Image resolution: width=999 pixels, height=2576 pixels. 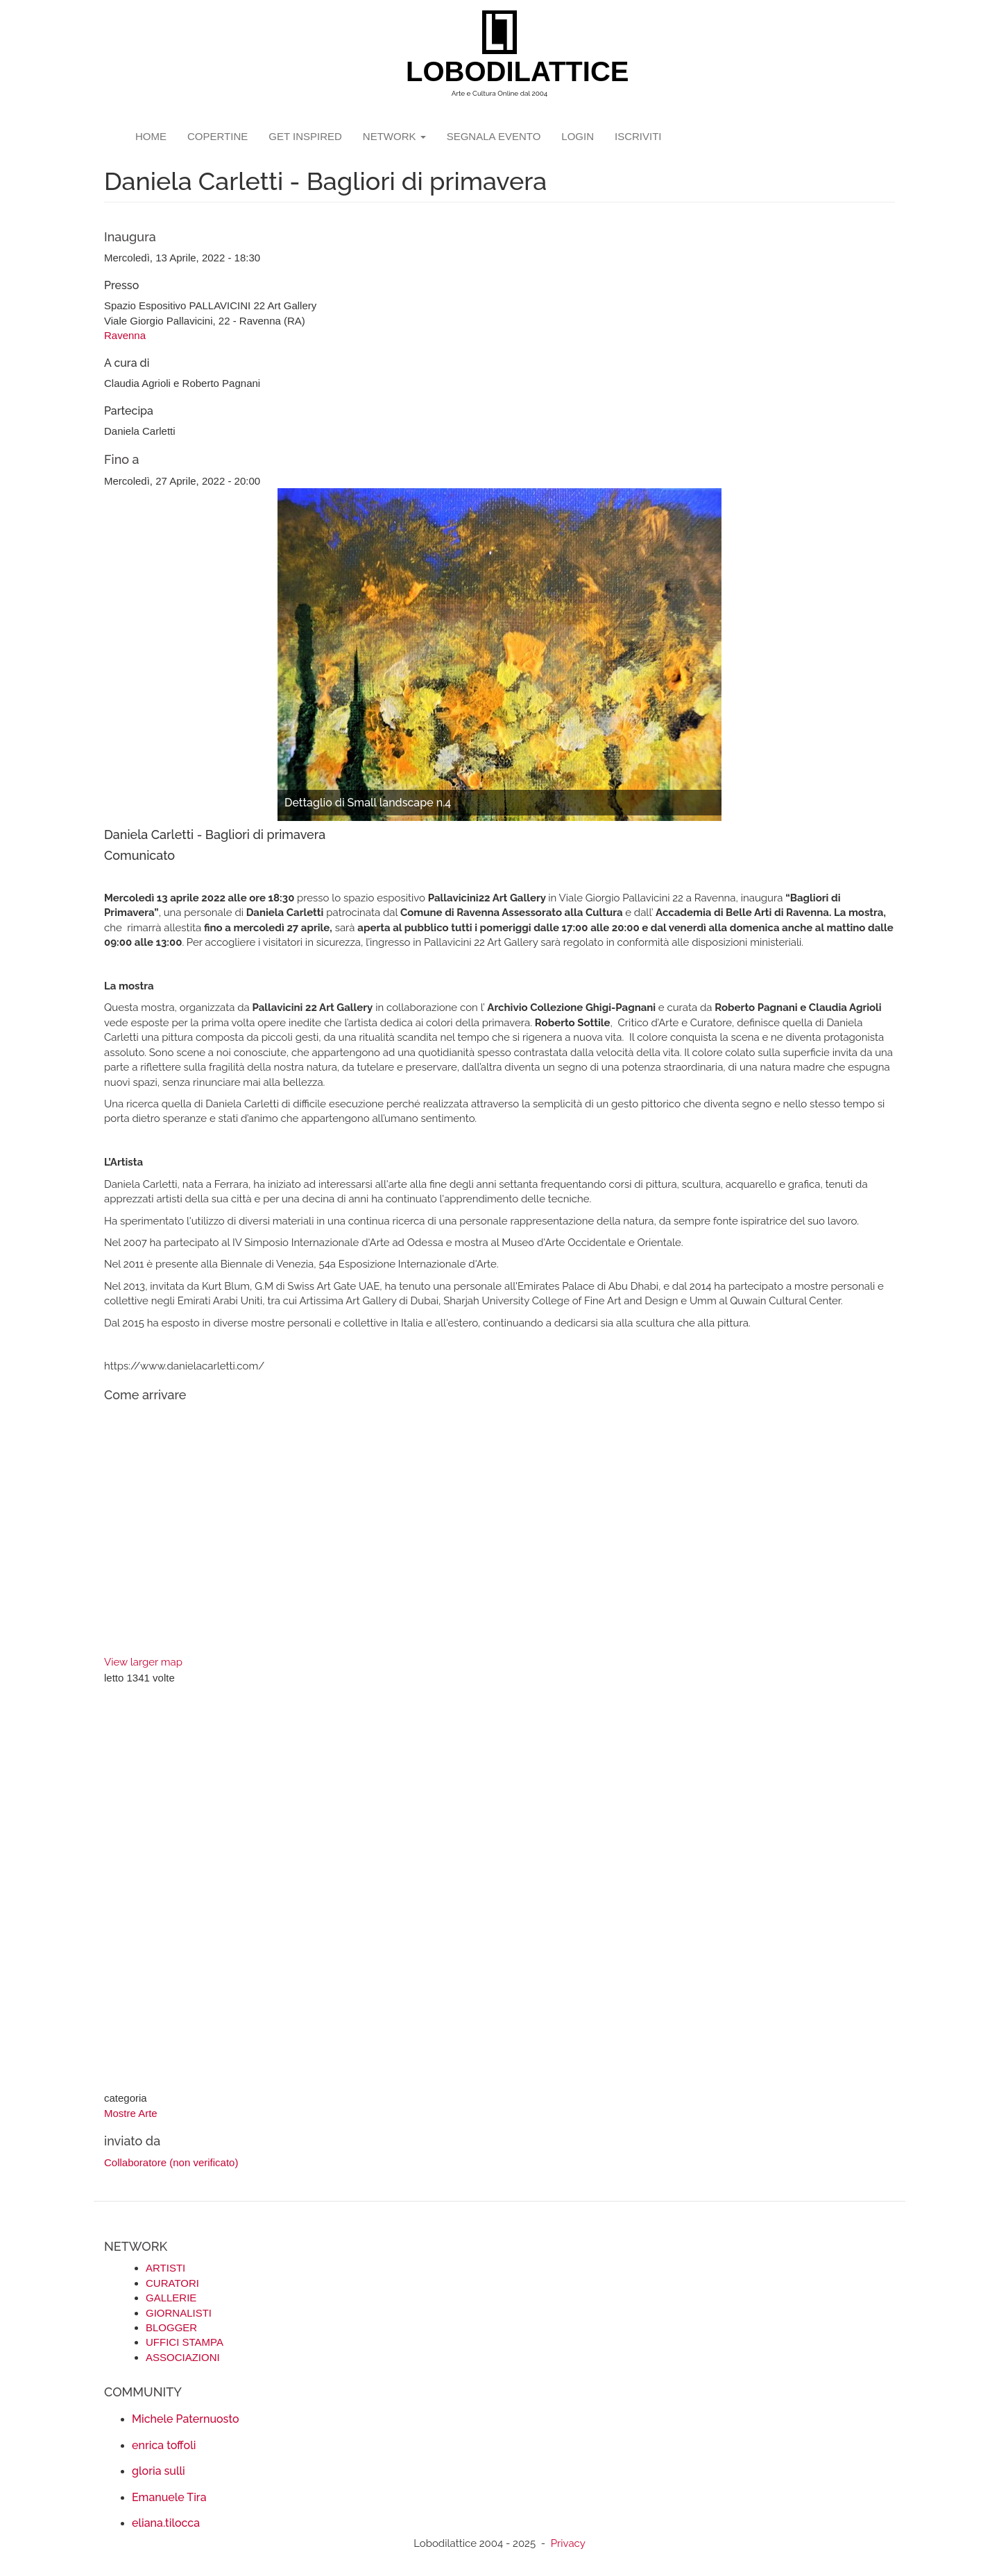 I want to click on GET INSPIRED, so click(x=305, y=136).